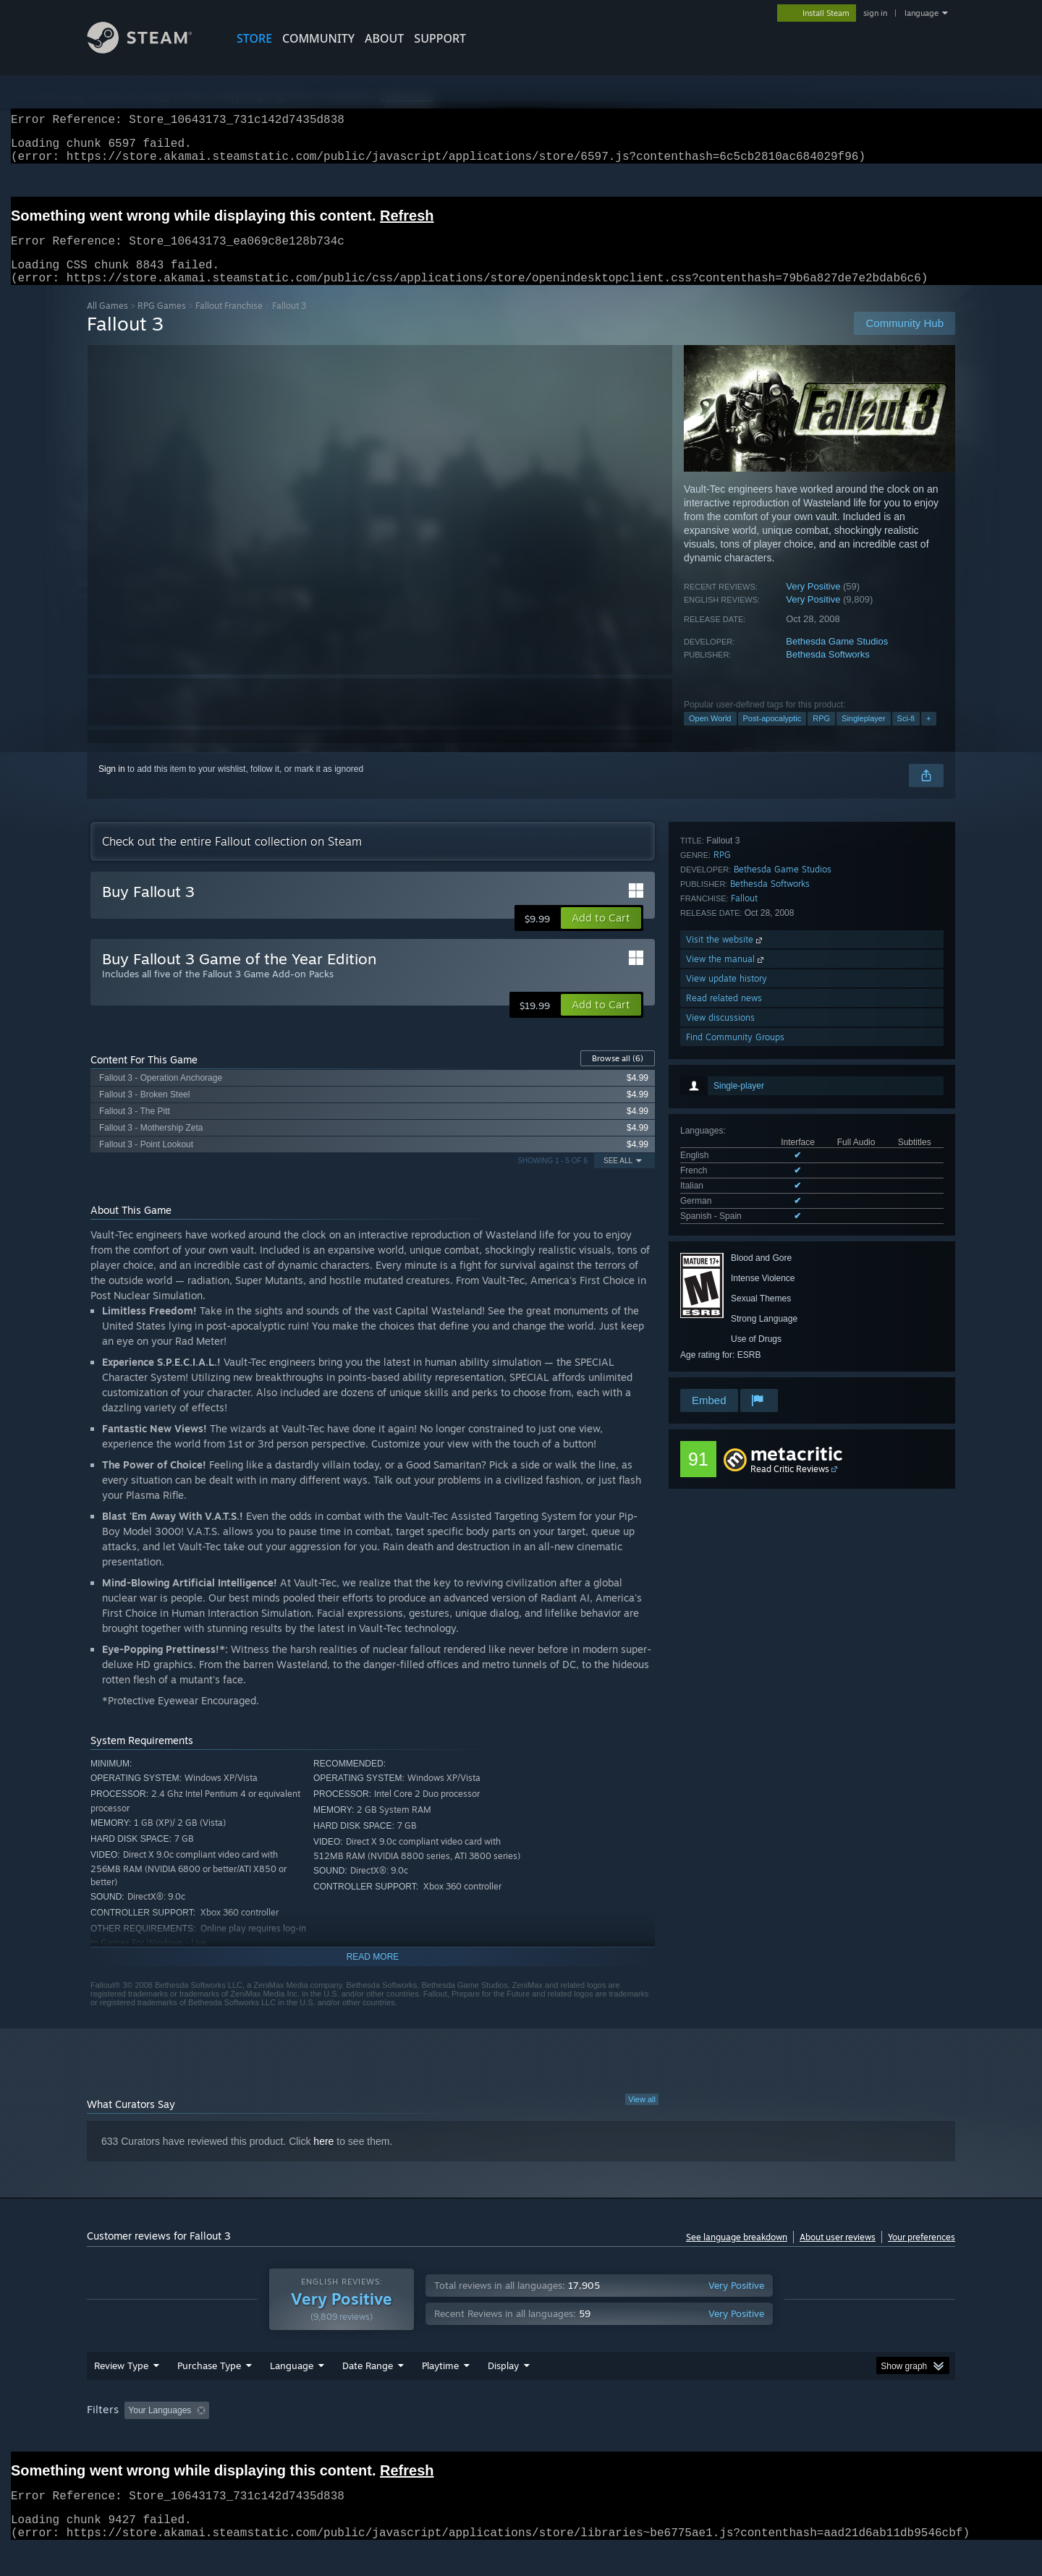  What do you see at coordinates (617, 1076) in the screenshot?
I see `Browse all` at bounding box center [617, 1076].